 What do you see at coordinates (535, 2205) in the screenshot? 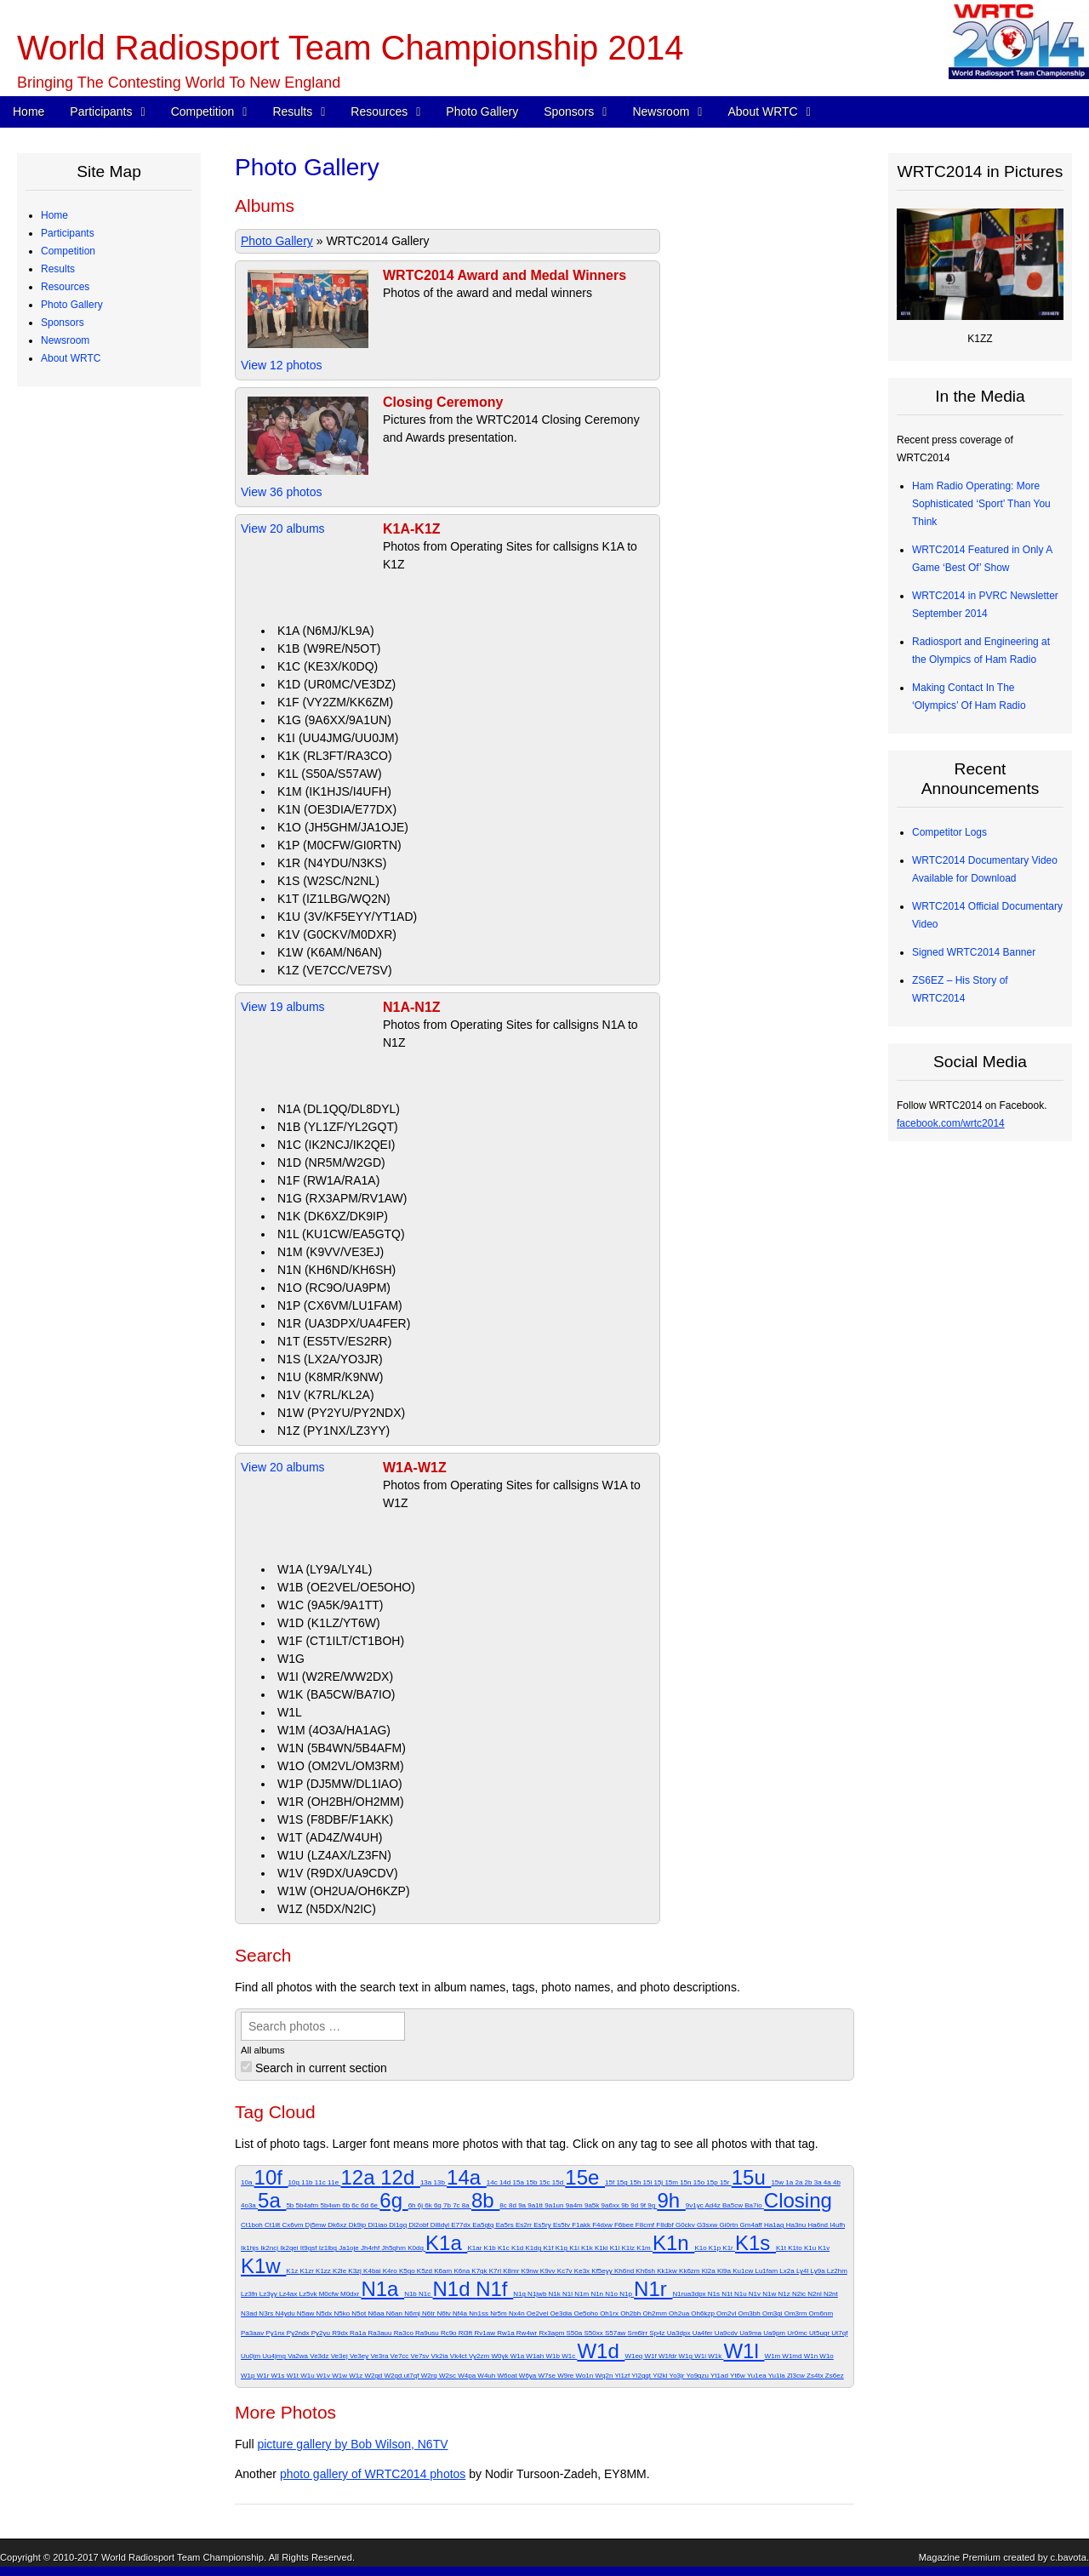
I see `9a1tt` at bounding box center [535, 2205].